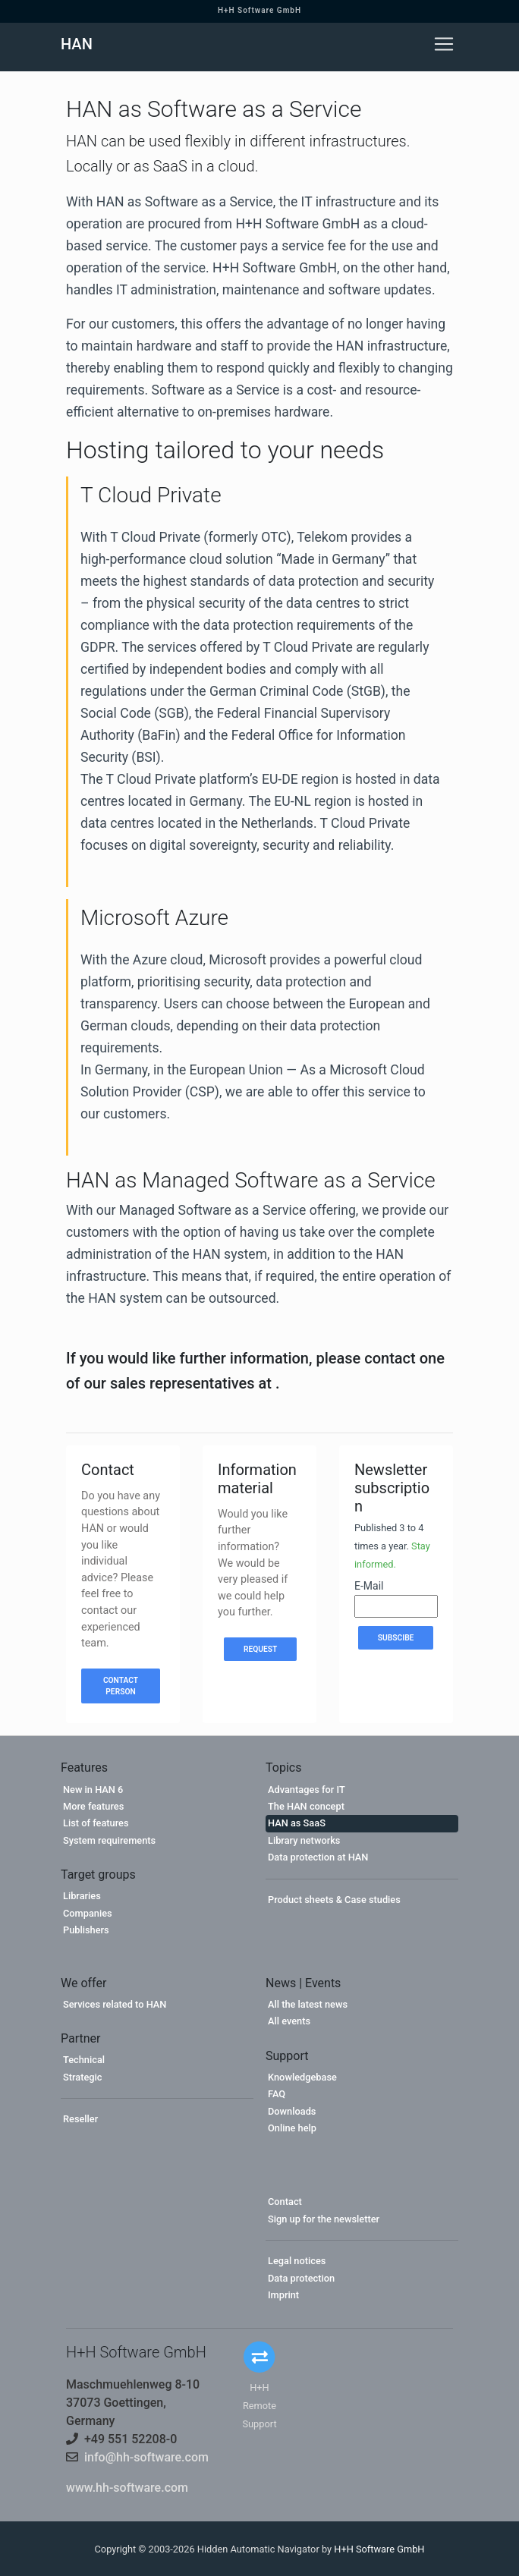 Image resolution: width=519 pixels, height=2576 pixels. What do you see at coordinates (84, 2059) in the screenshot?
I see `Technical` at bounding box center [84, 2059].